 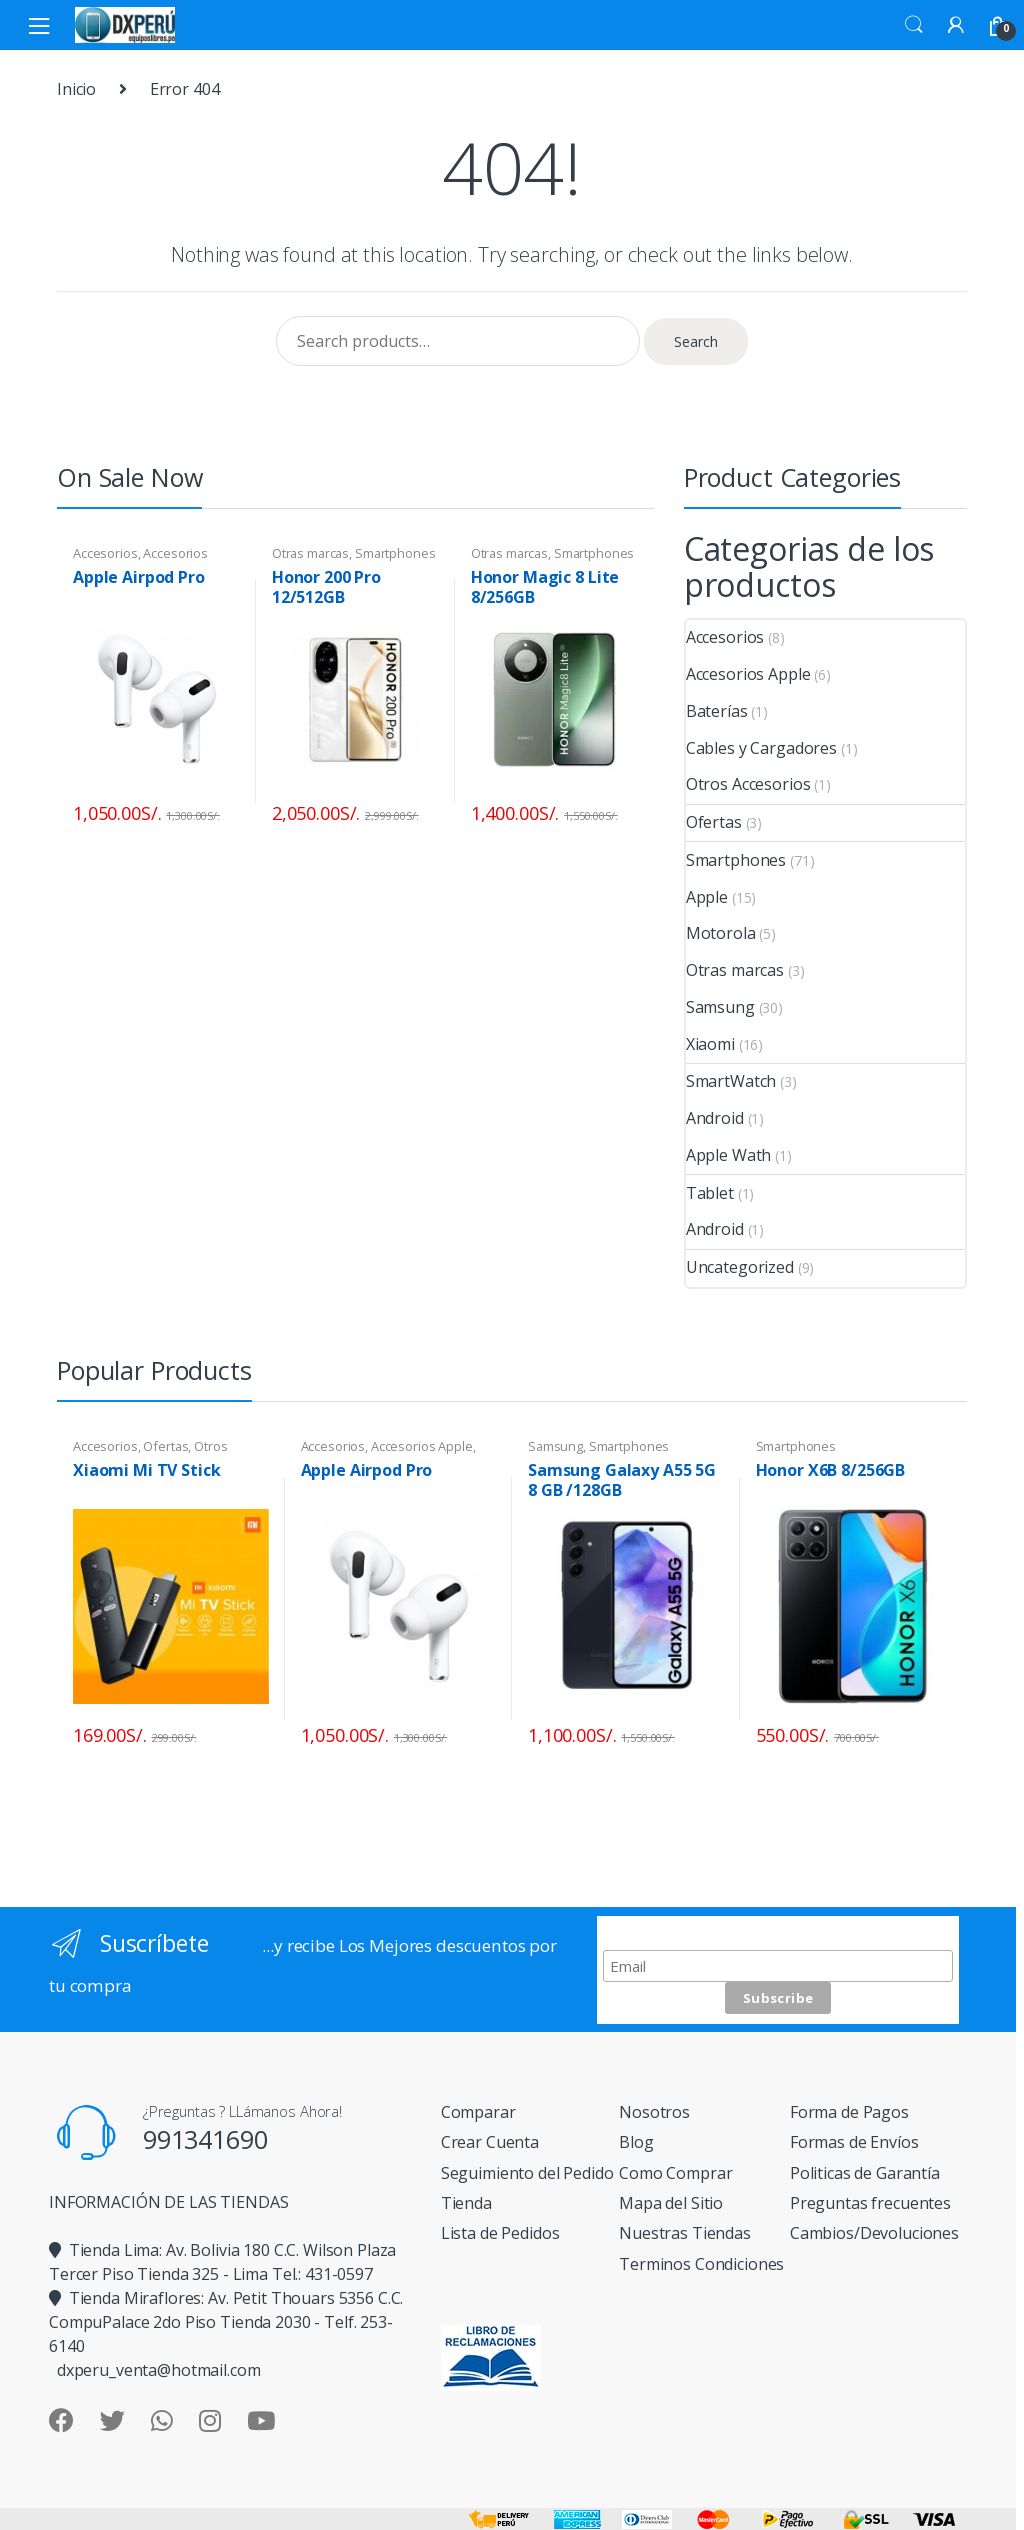 What do you see at coordinates (870, 2203) in the screenshot?
I see `Preguntas frecuentes` at bounding box center [870, 2203].